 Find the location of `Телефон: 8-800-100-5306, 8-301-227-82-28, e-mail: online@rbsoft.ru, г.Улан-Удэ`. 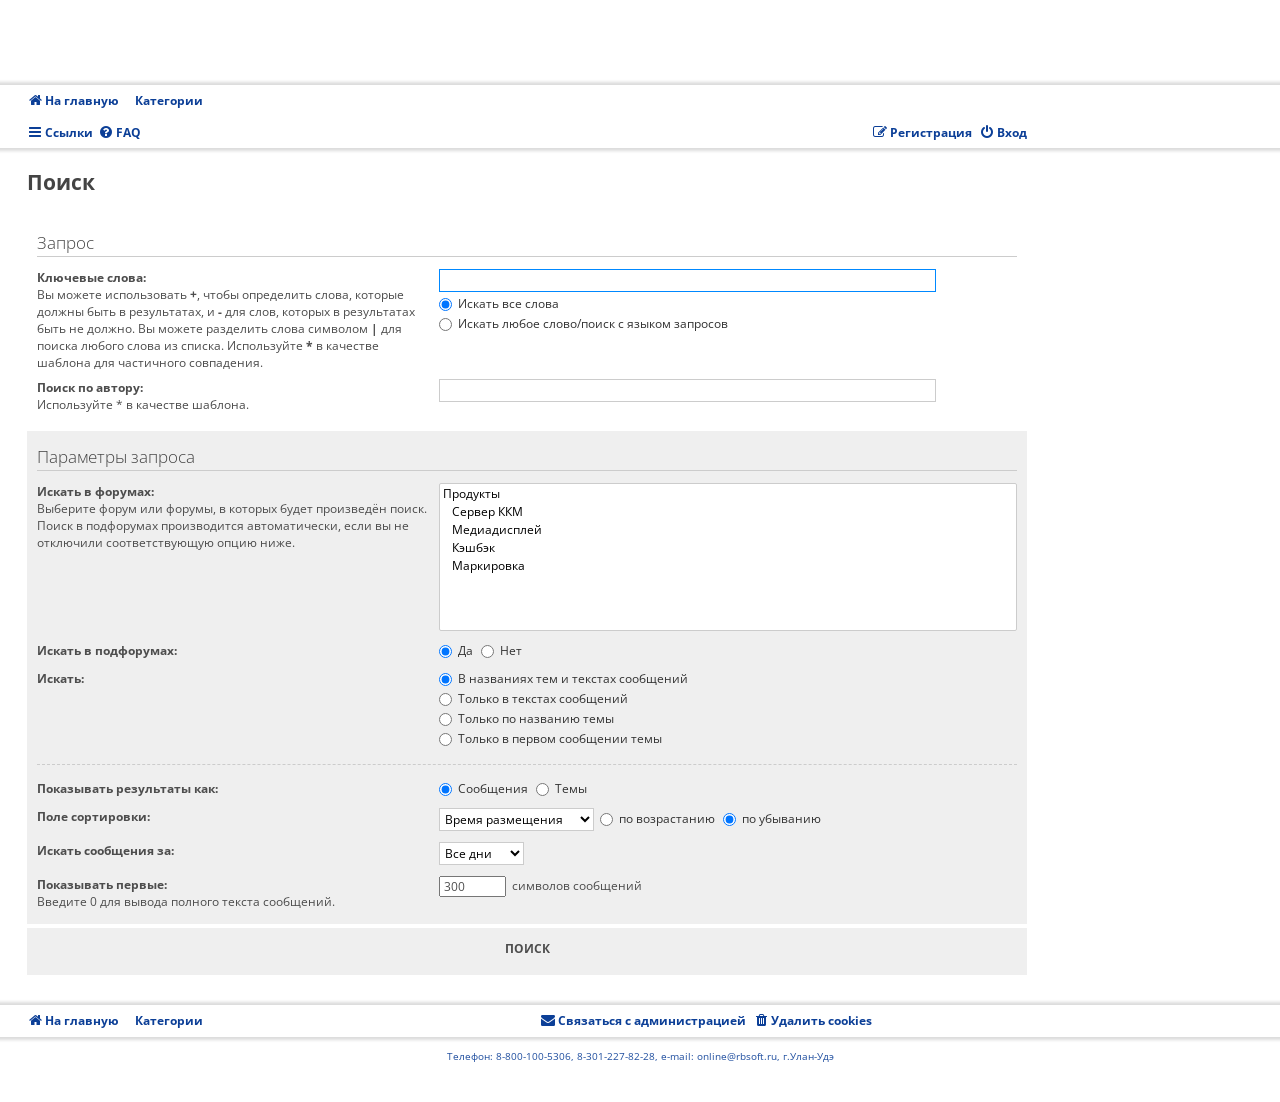

Телефон: 8-800-100-5306, 8-301-227-82-28, e-mail: online@rbsoft.ru, г.Улан-Удэ is located at coordinates (640, 1056).